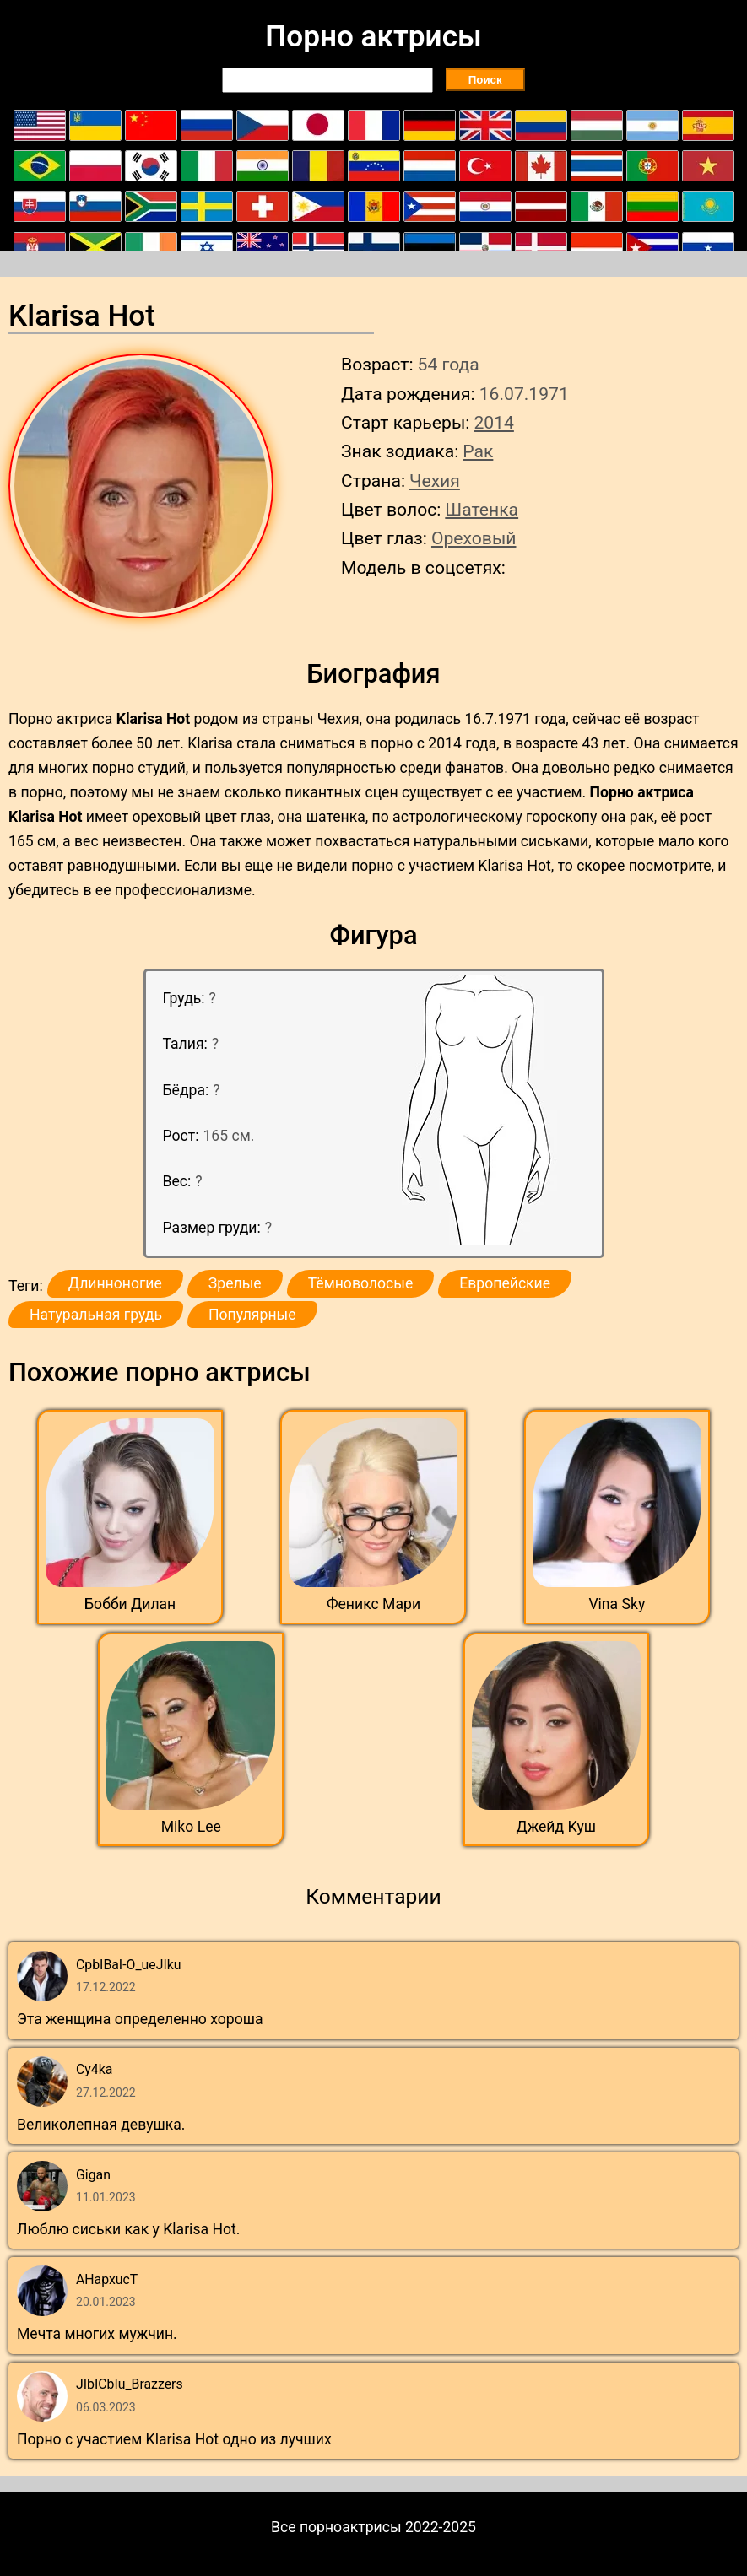 The image size is (747, 2576). Describe the element at coordinates (252, 1314) in the screenshot. I see `Популярные` at that location.